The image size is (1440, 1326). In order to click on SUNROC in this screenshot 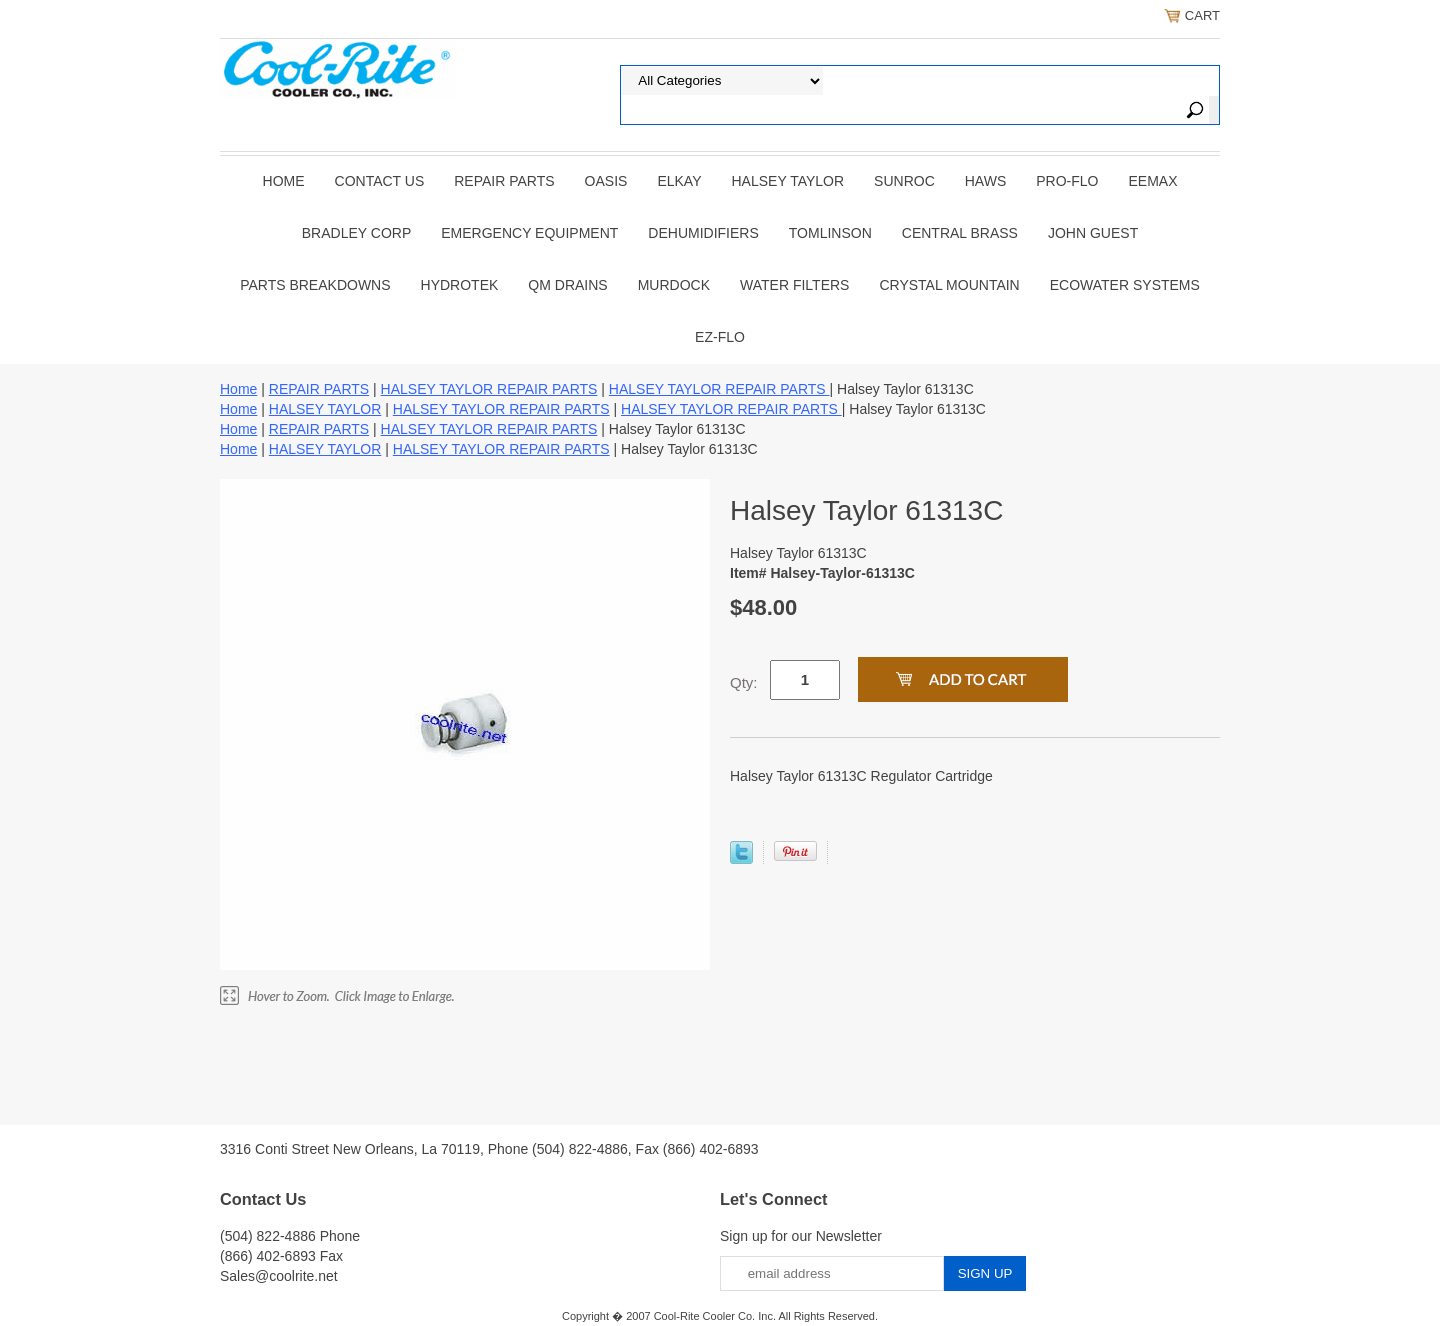, I will do `click(904, 181)`.